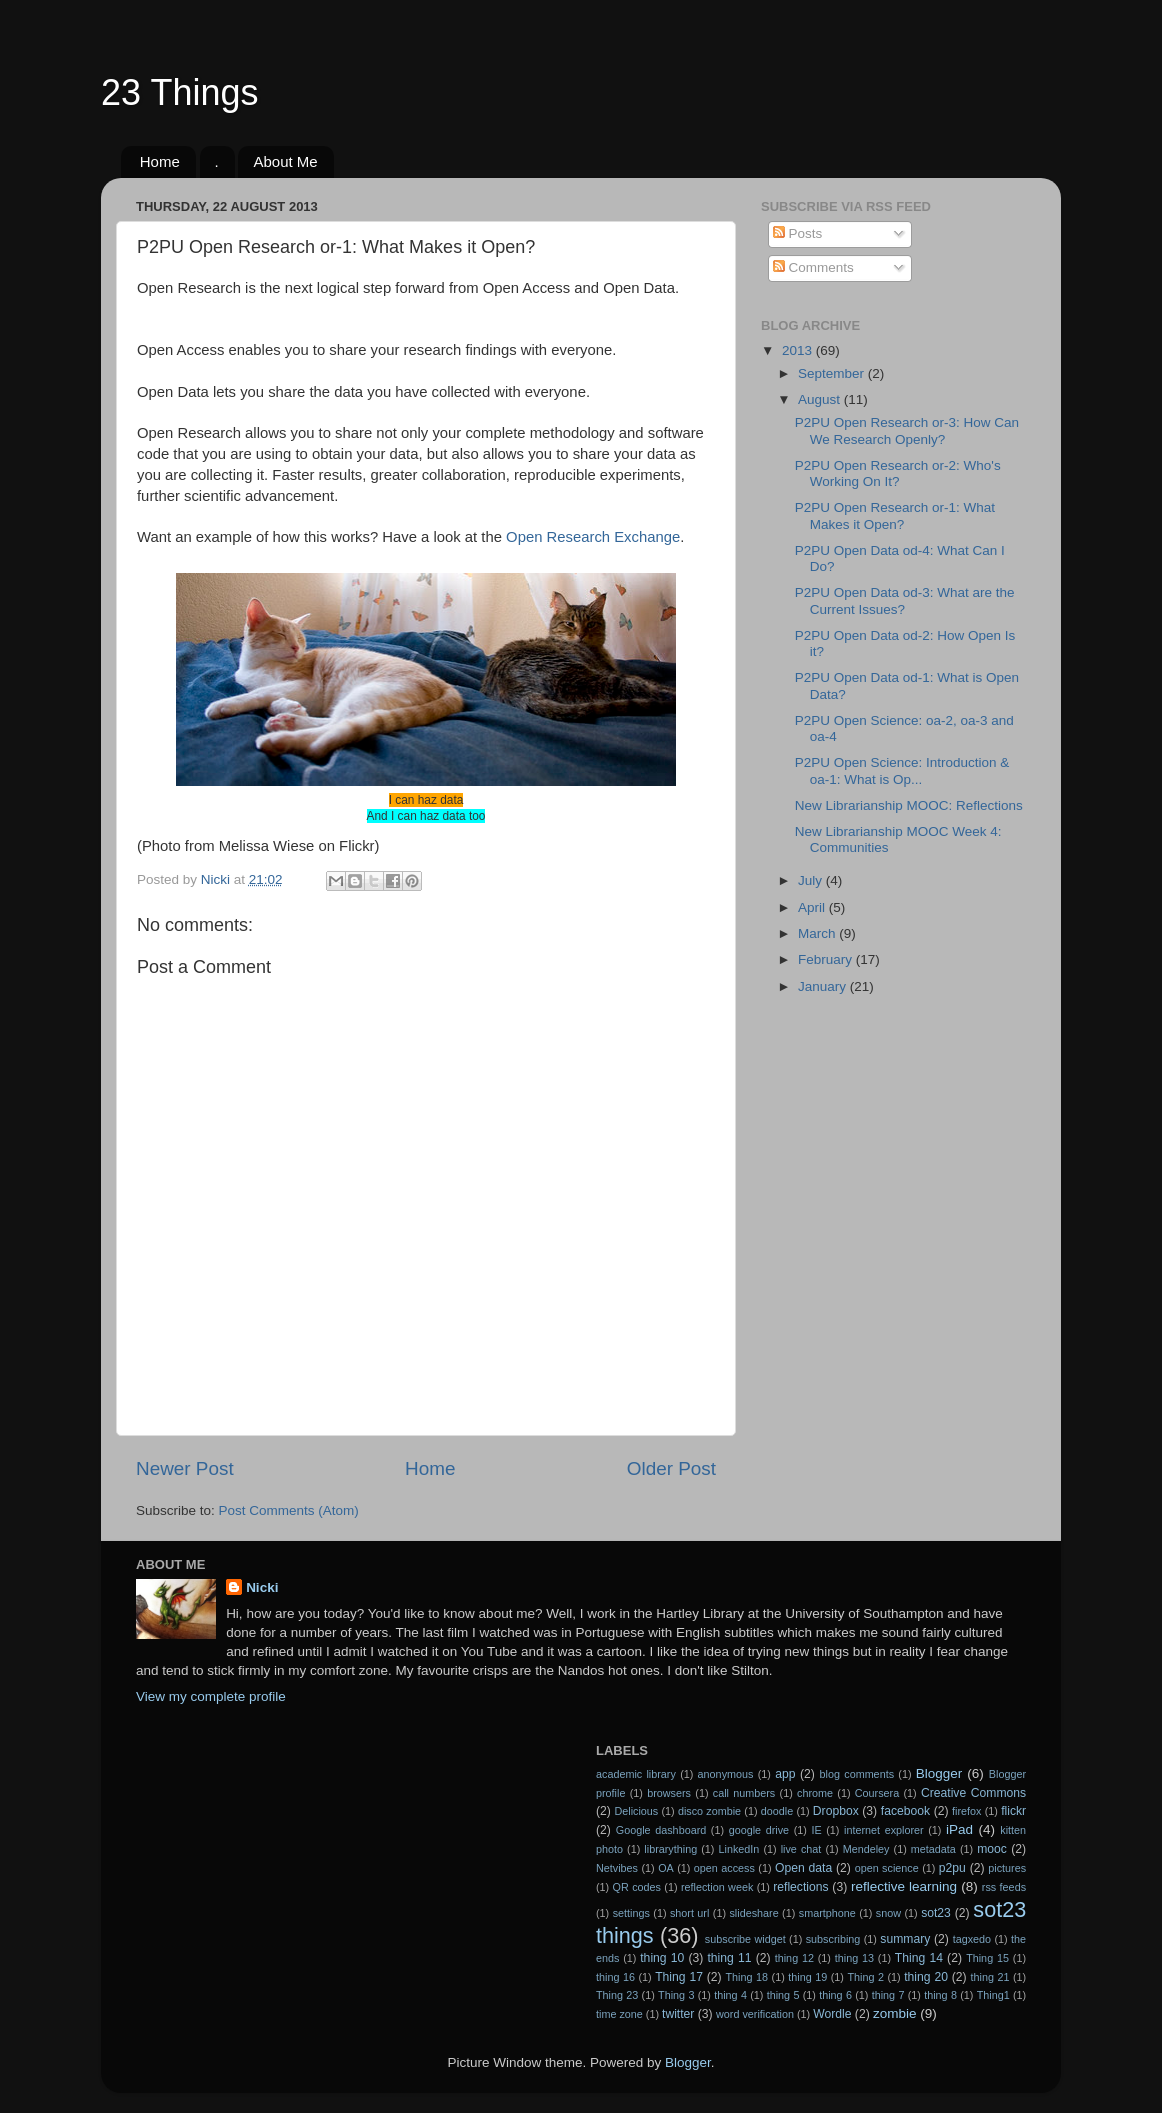 The image size is (1162, 2113). I want to click on reflections, so click(800, 1887).